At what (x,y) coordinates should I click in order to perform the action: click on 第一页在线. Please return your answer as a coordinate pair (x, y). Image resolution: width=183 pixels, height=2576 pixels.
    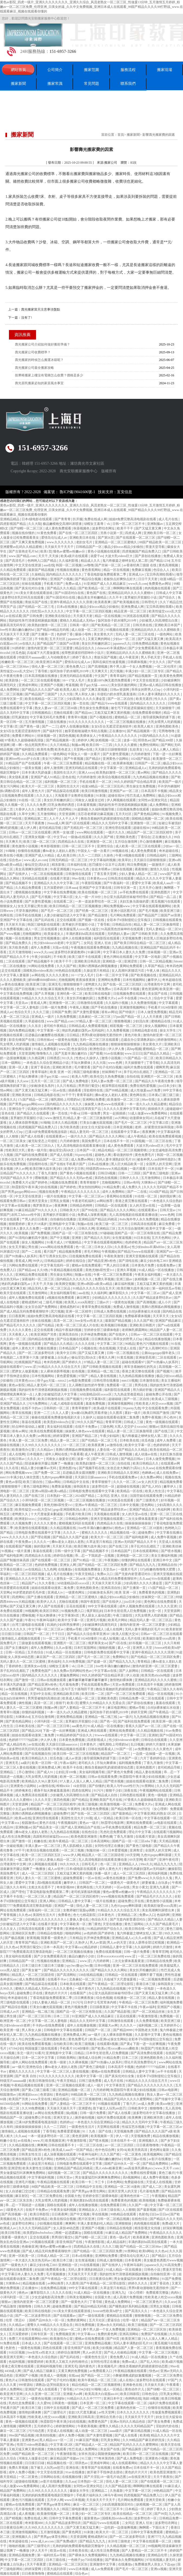
    Looking at the image, I should click on (81, 703).